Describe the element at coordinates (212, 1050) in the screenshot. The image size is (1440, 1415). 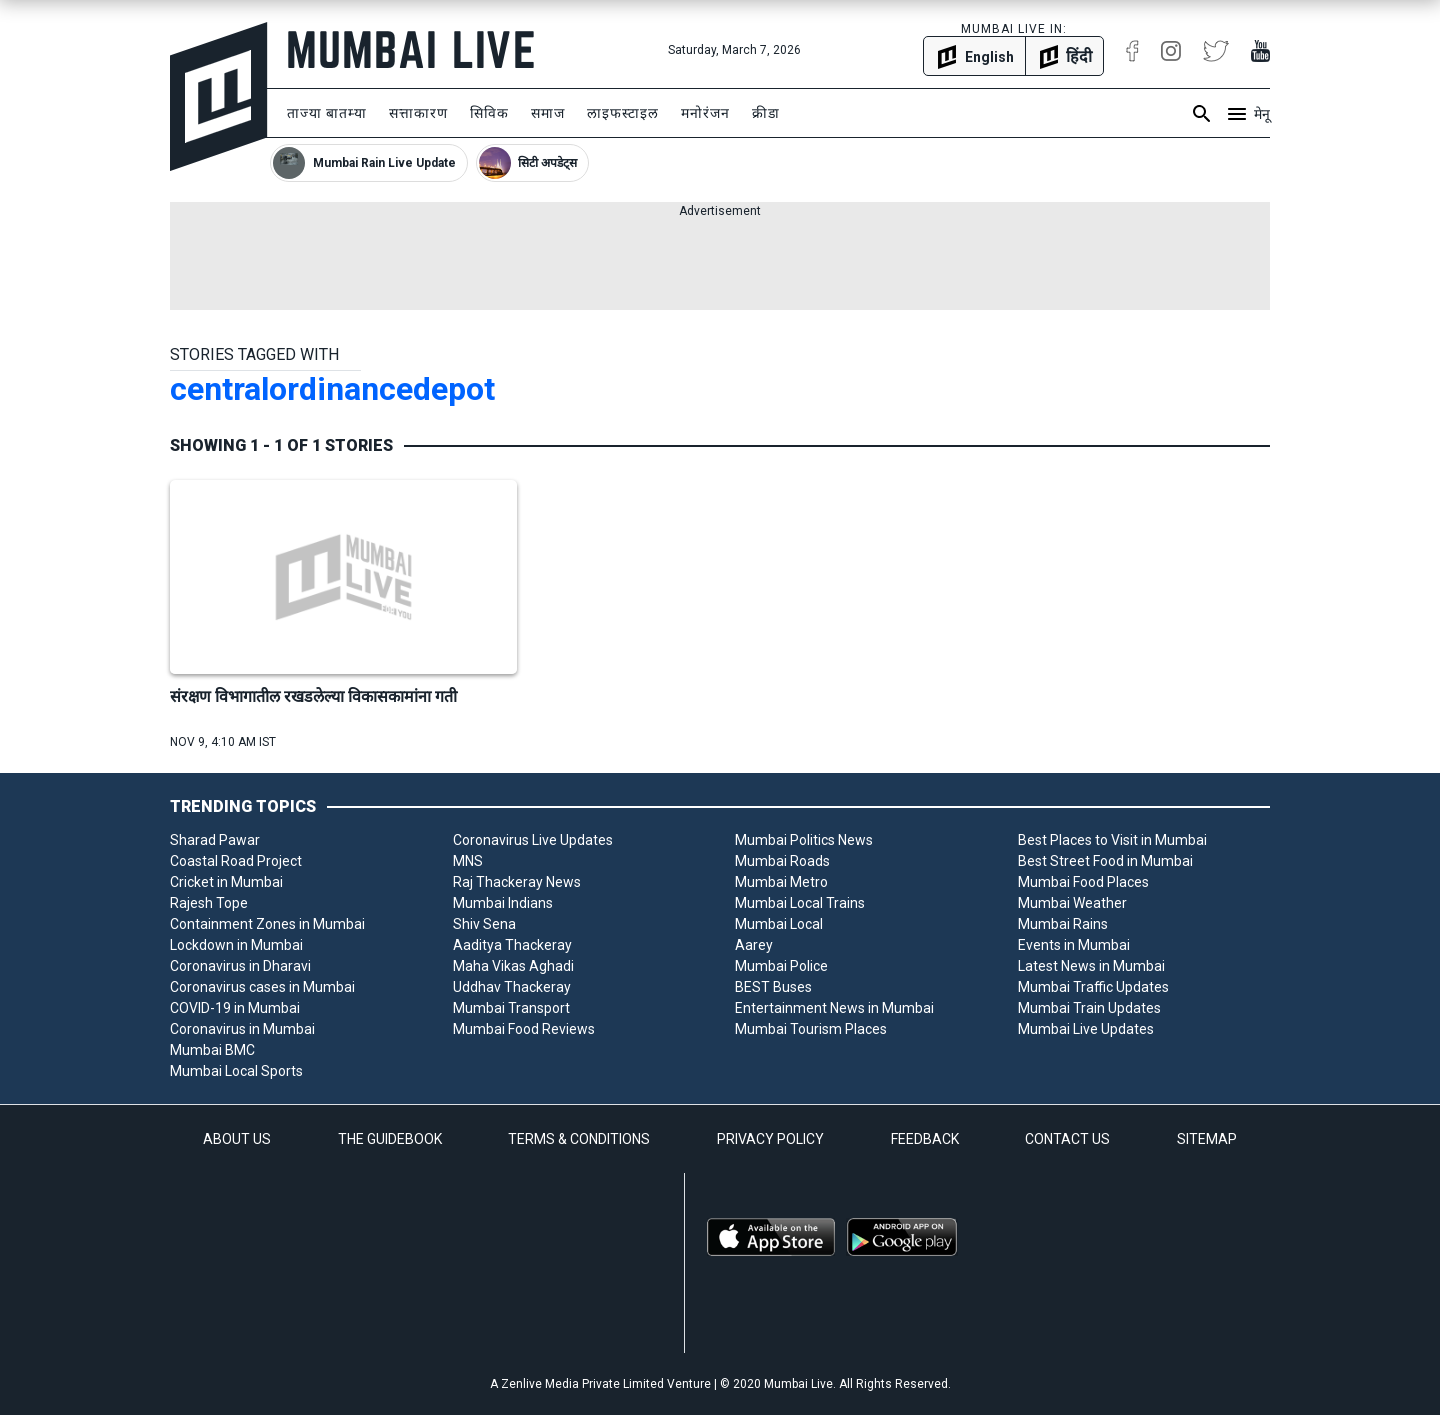
I see `Mumbai BMC` at that location.